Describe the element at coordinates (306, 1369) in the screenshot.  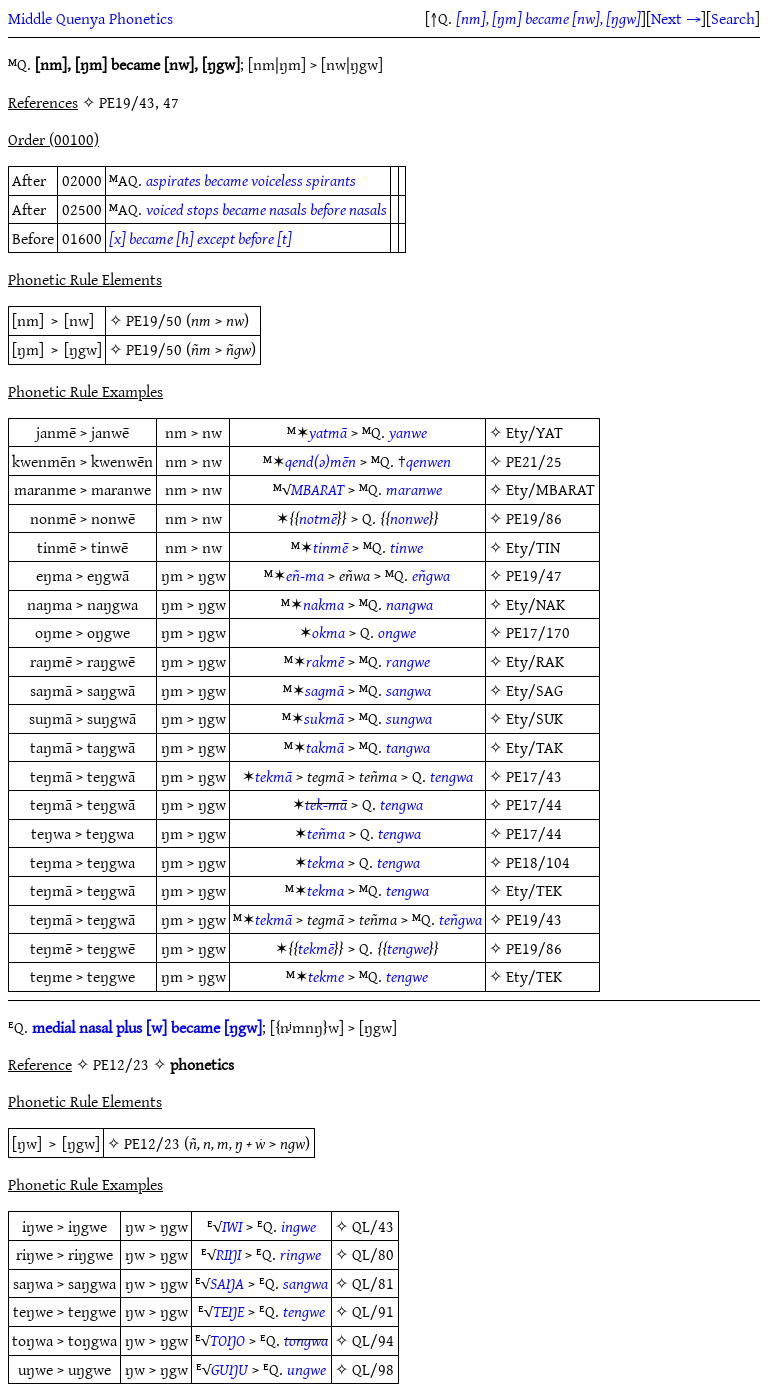
I see `ungwe` at that location.